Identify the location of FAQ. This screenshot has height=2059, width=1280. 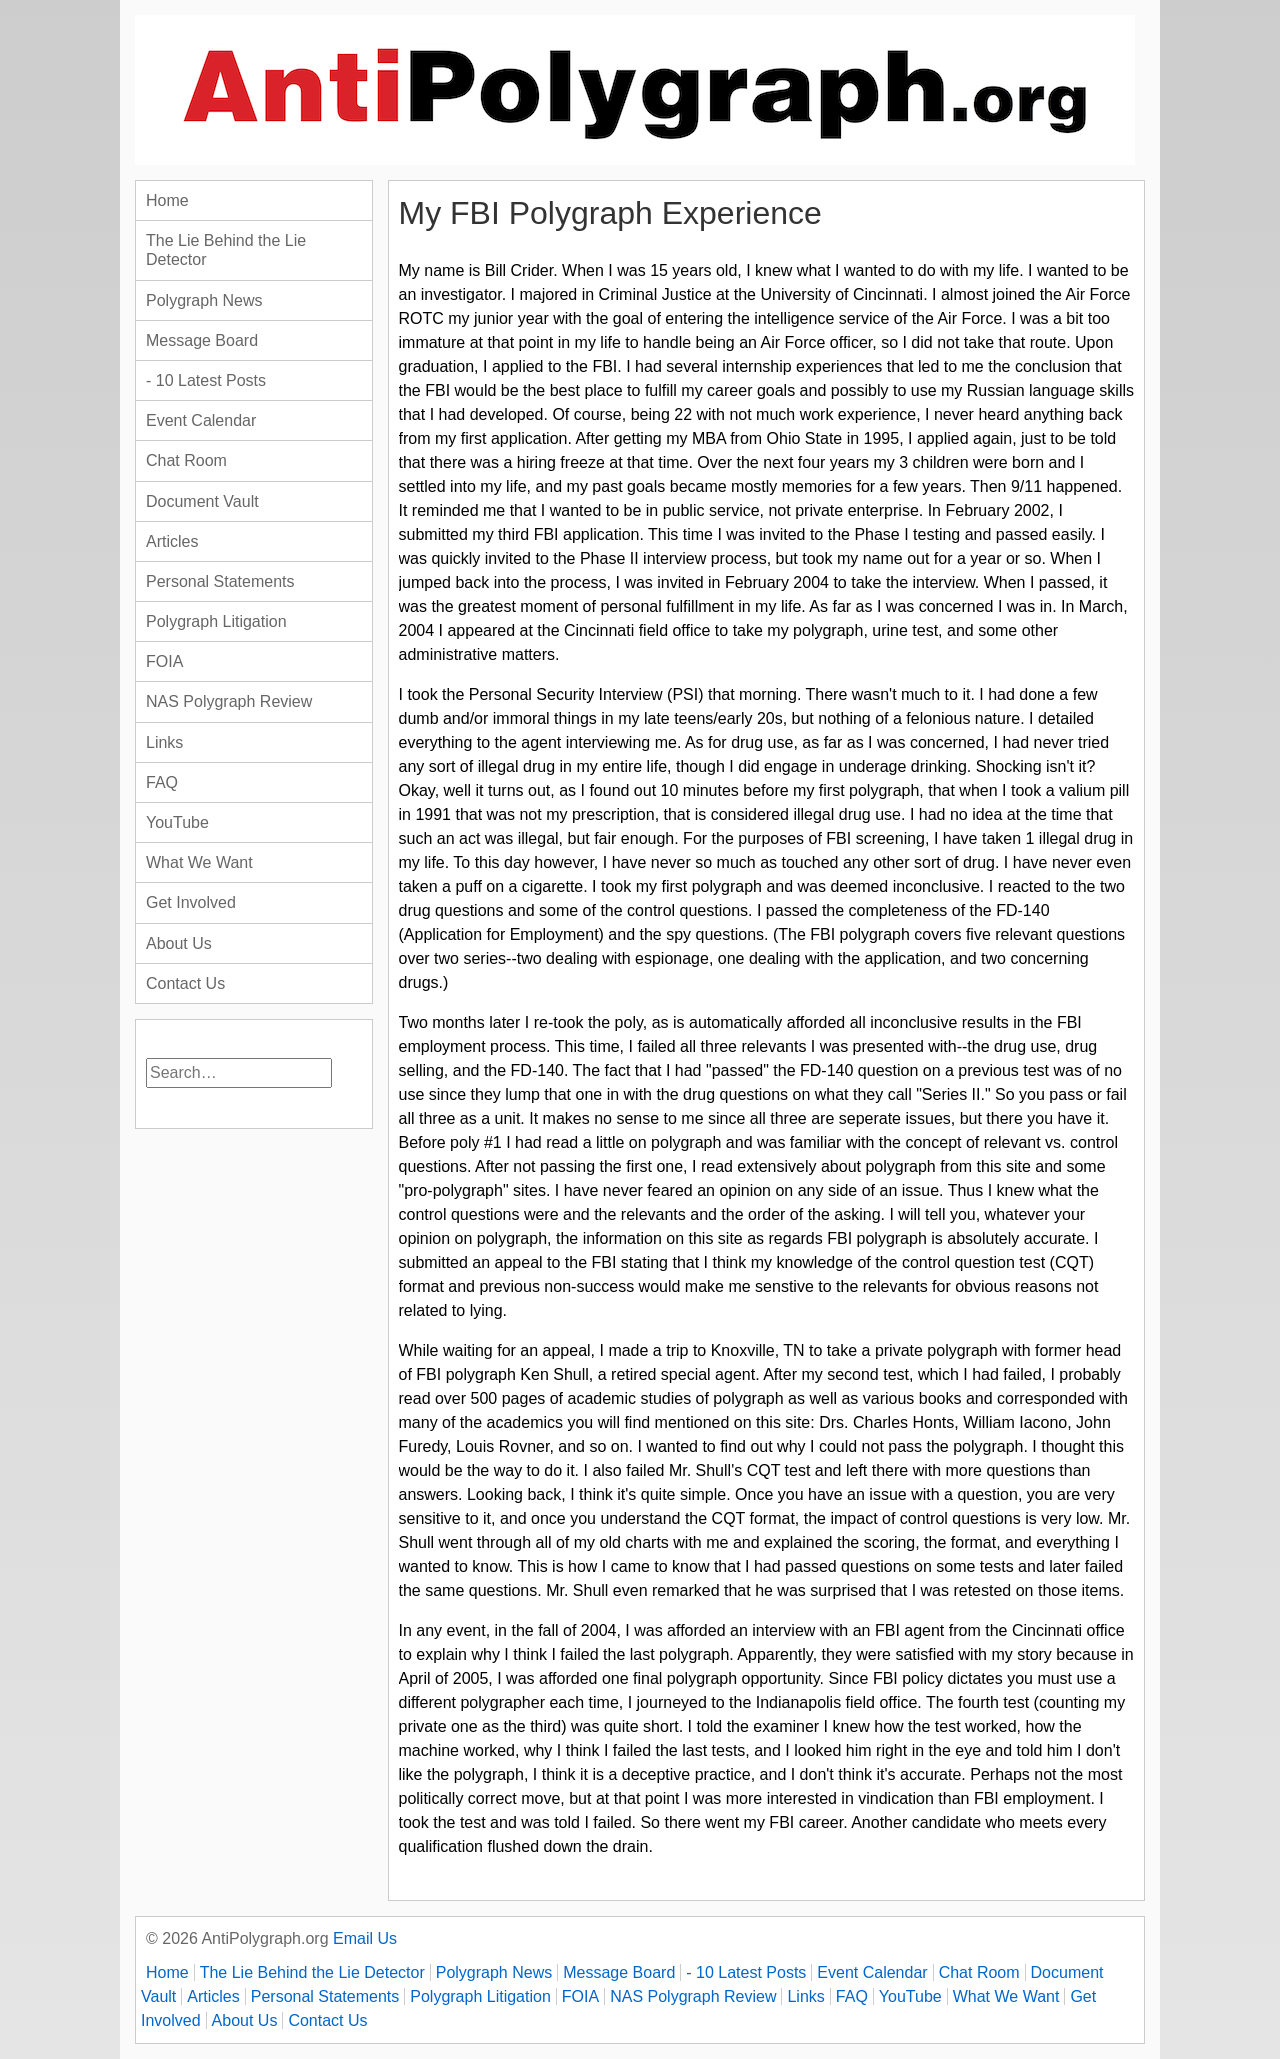
(162, 782).